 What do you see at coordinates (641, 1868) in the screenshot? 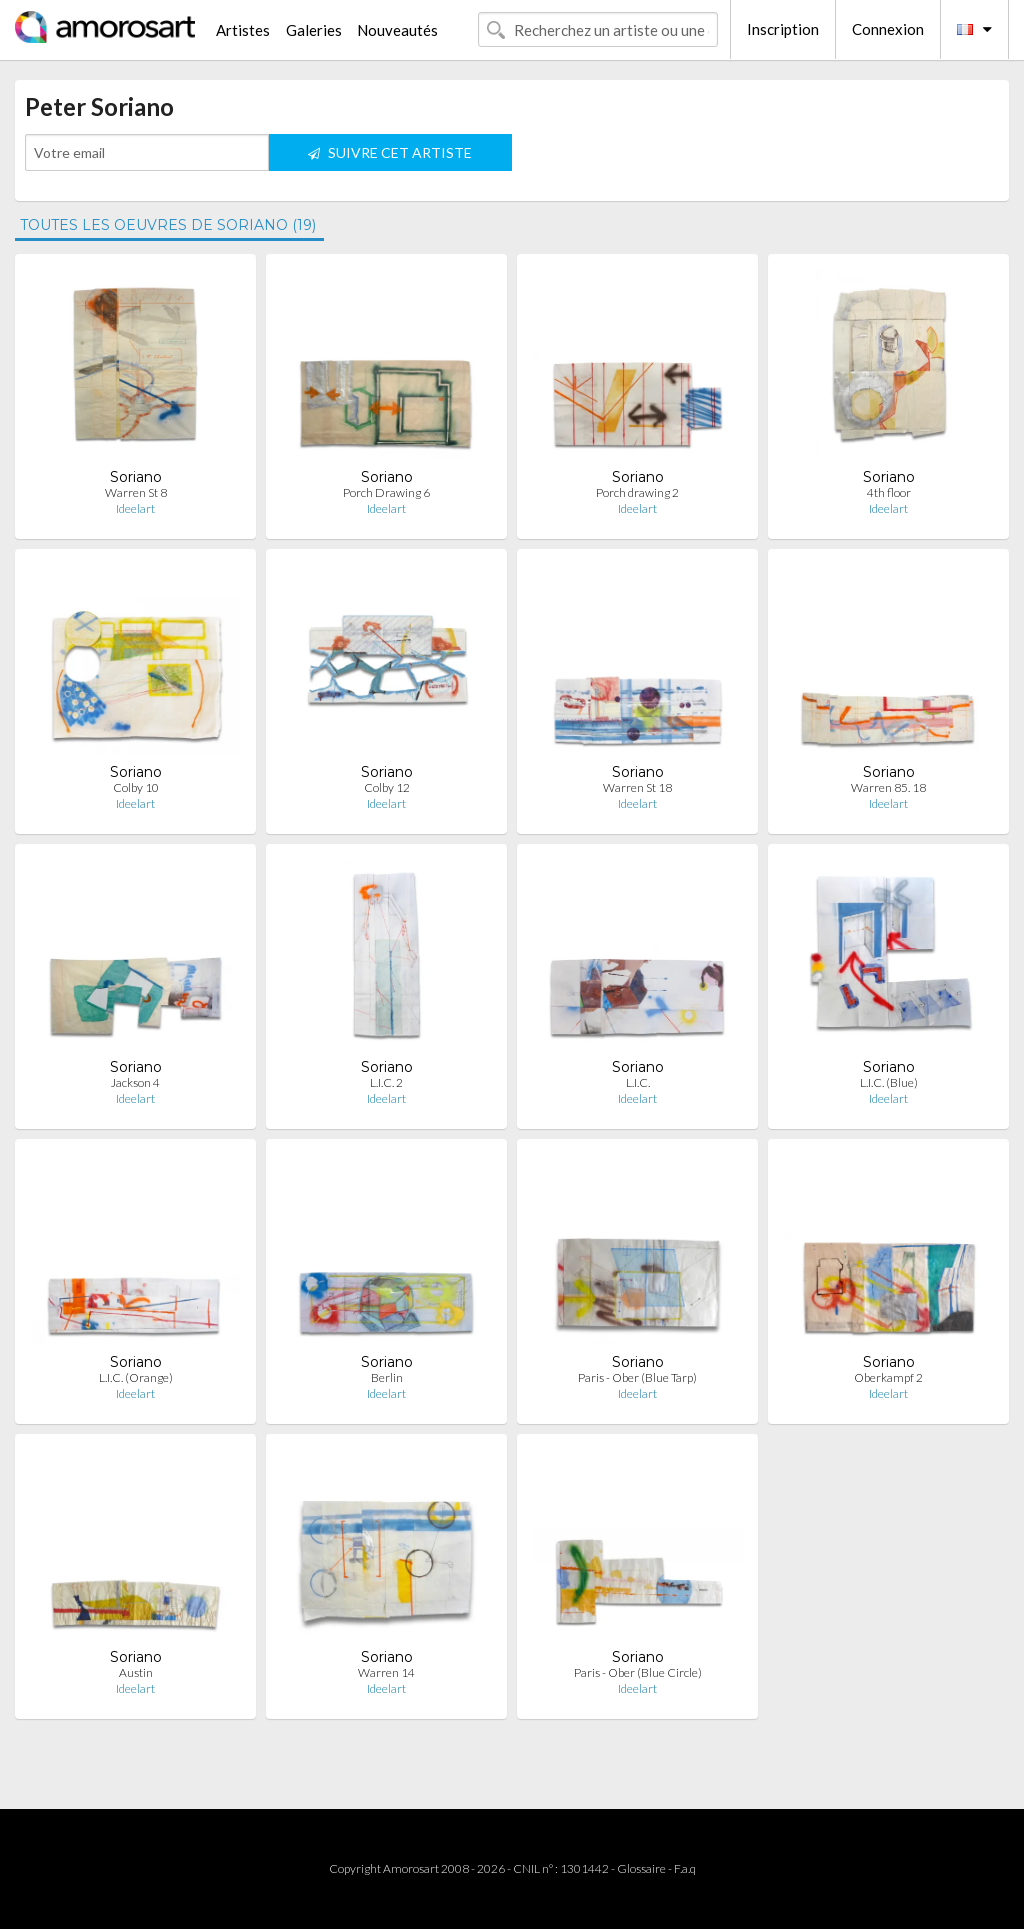
I see `Glossaire` at bounding box center [641, 1868].